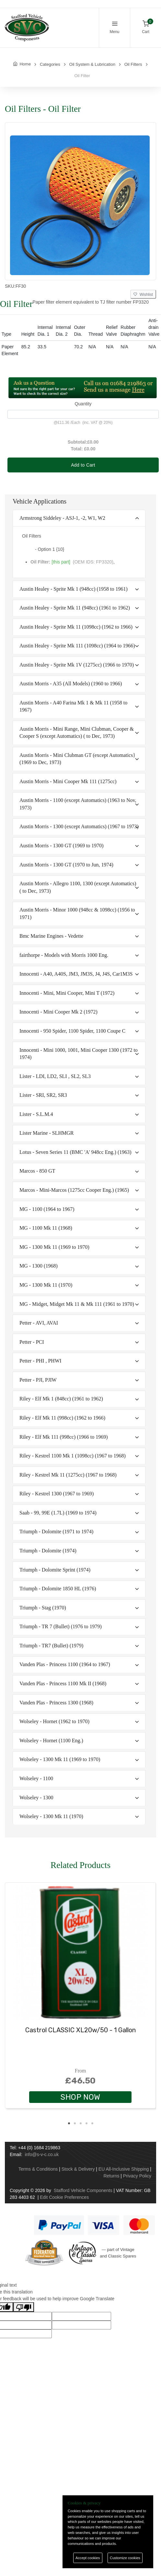 The height and width of the screenshot is (2576, 161). I want to click on Triumph - Dolomite 1850 HL (1976), so click(57, 1588).